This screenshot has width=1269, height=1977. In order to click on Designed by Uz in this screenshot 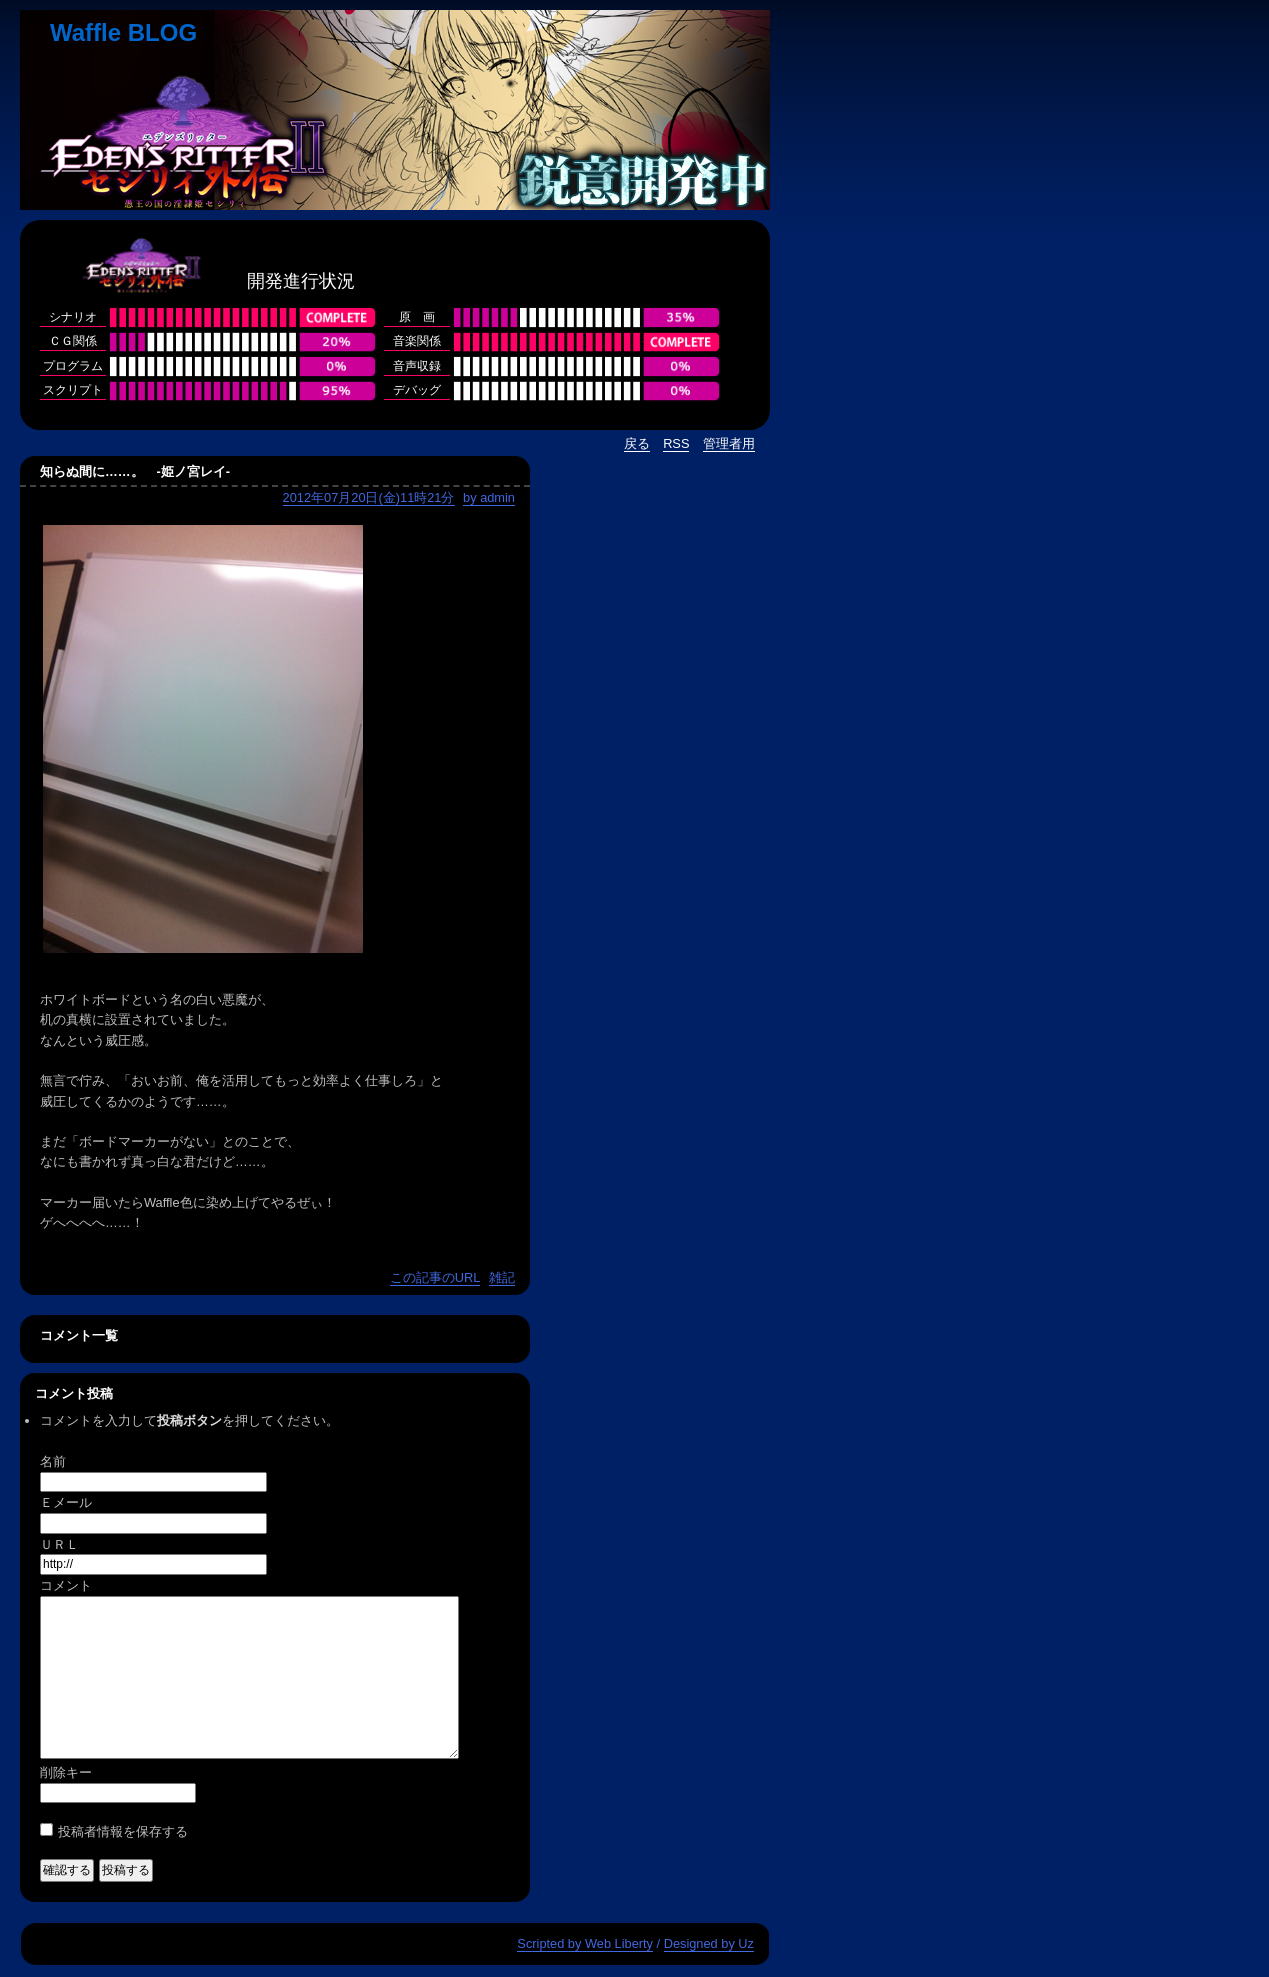, I will do `click(709, 1943)`.